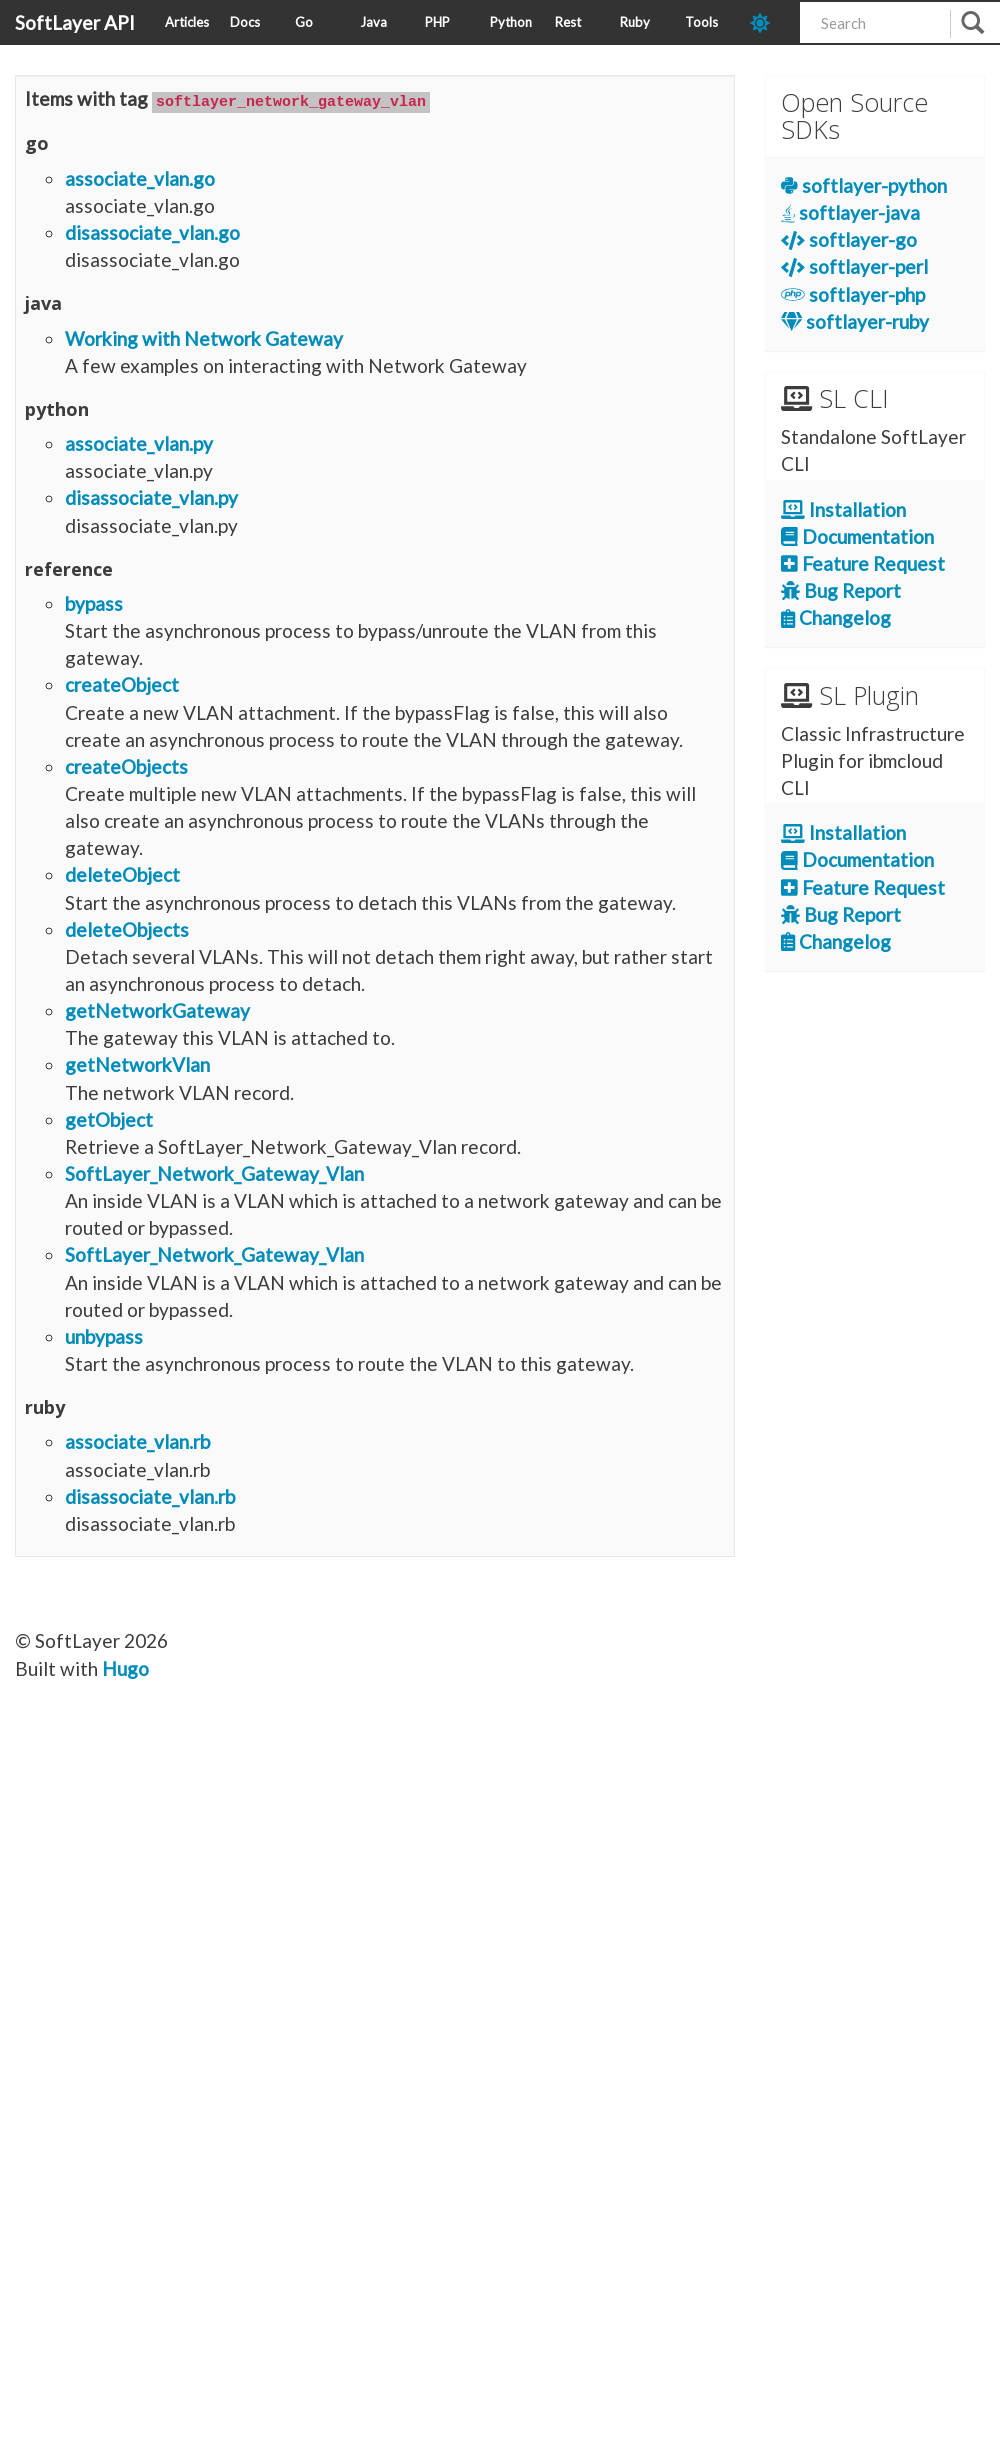 The width and height of the screenshot is (1000, 2440). Describe the element at coordinates (157, 1009) in the screenshot. I see `getNetworkGateway` at that location.